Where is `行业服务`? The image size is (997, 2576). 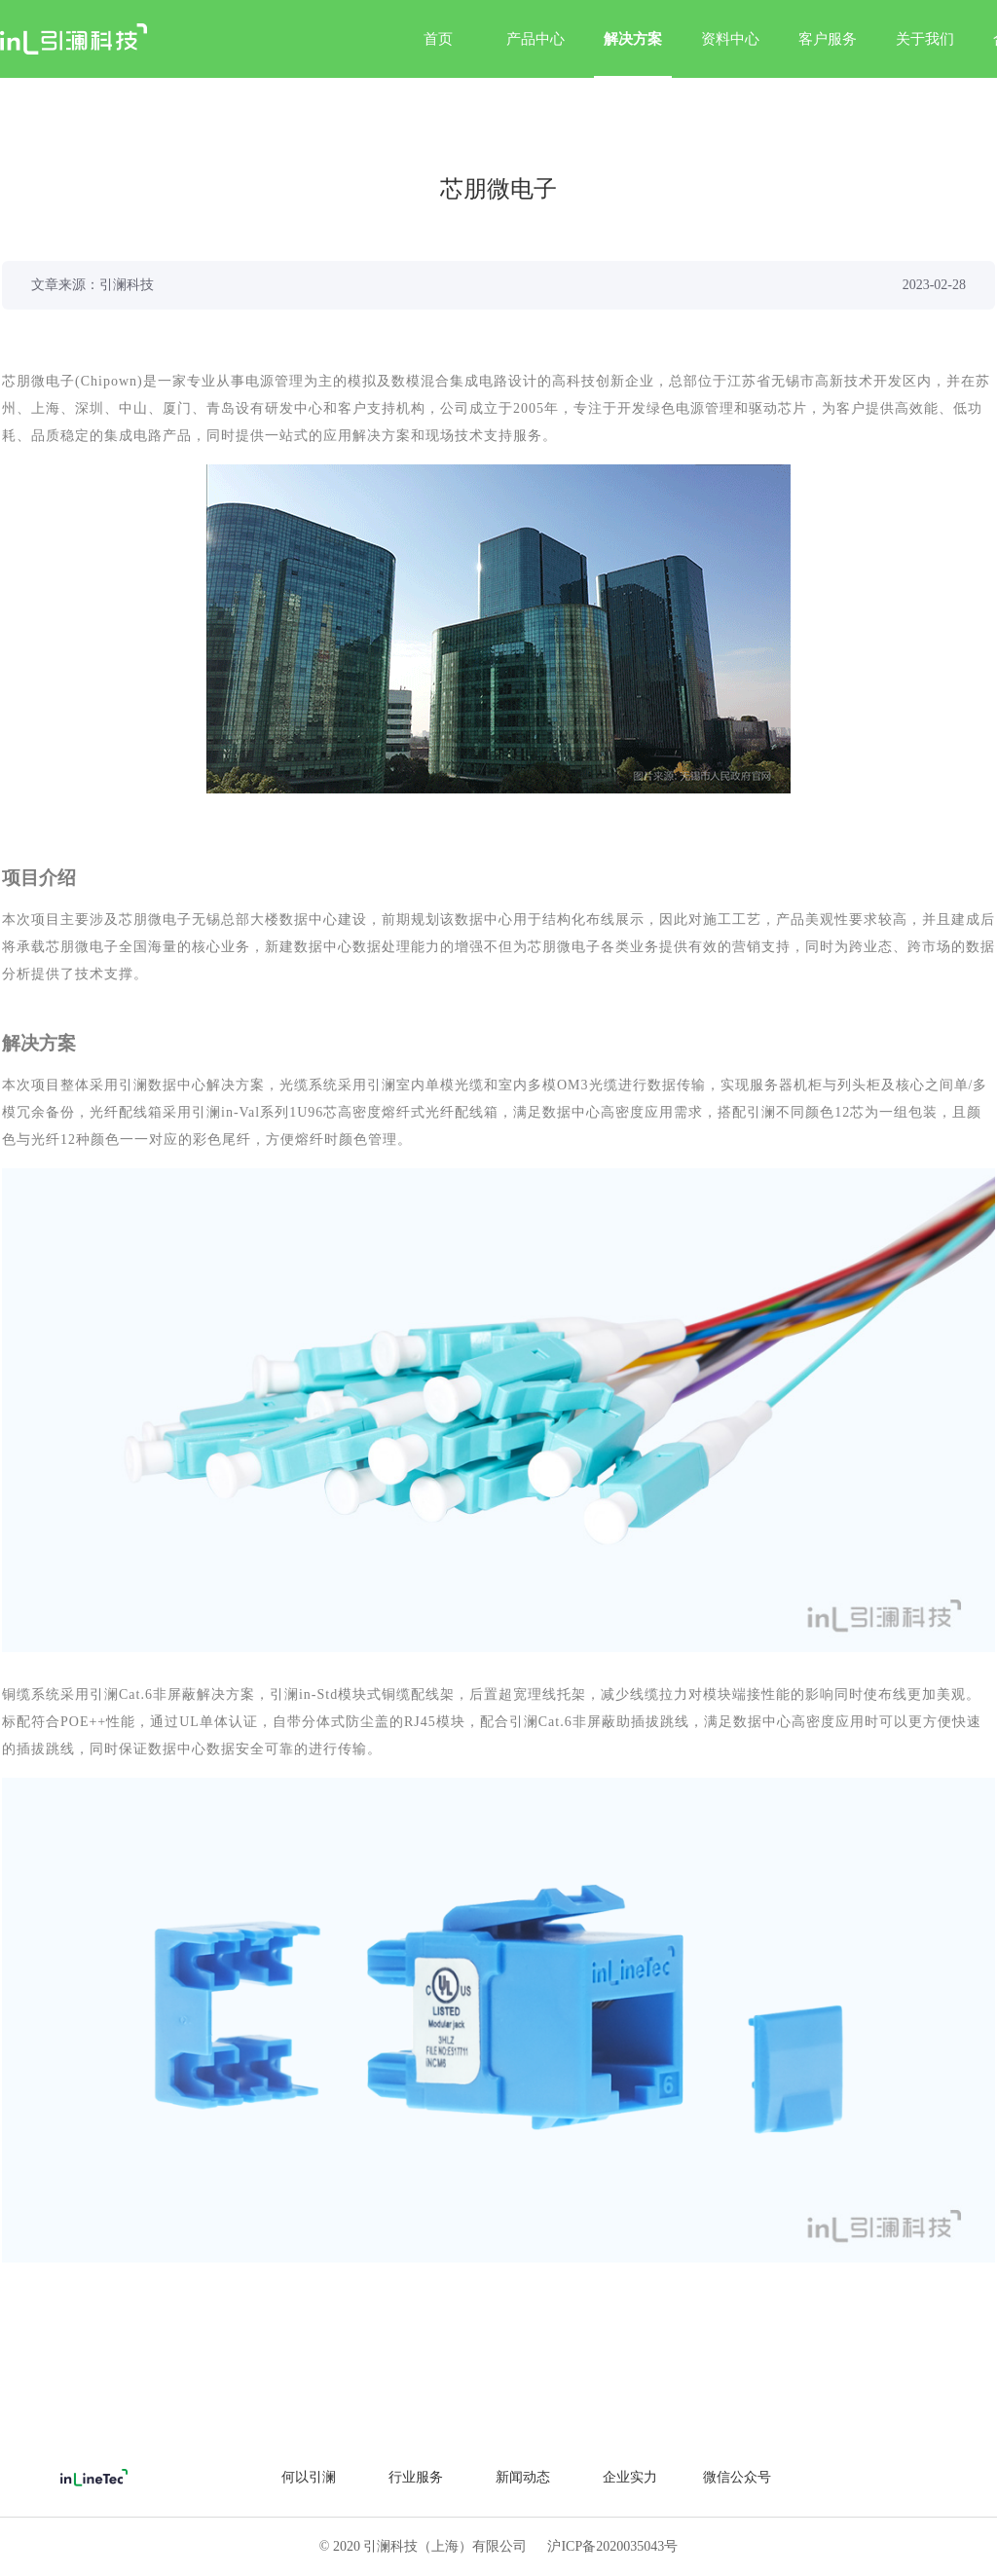
行业服务 is located at coordinates (415, 2477).